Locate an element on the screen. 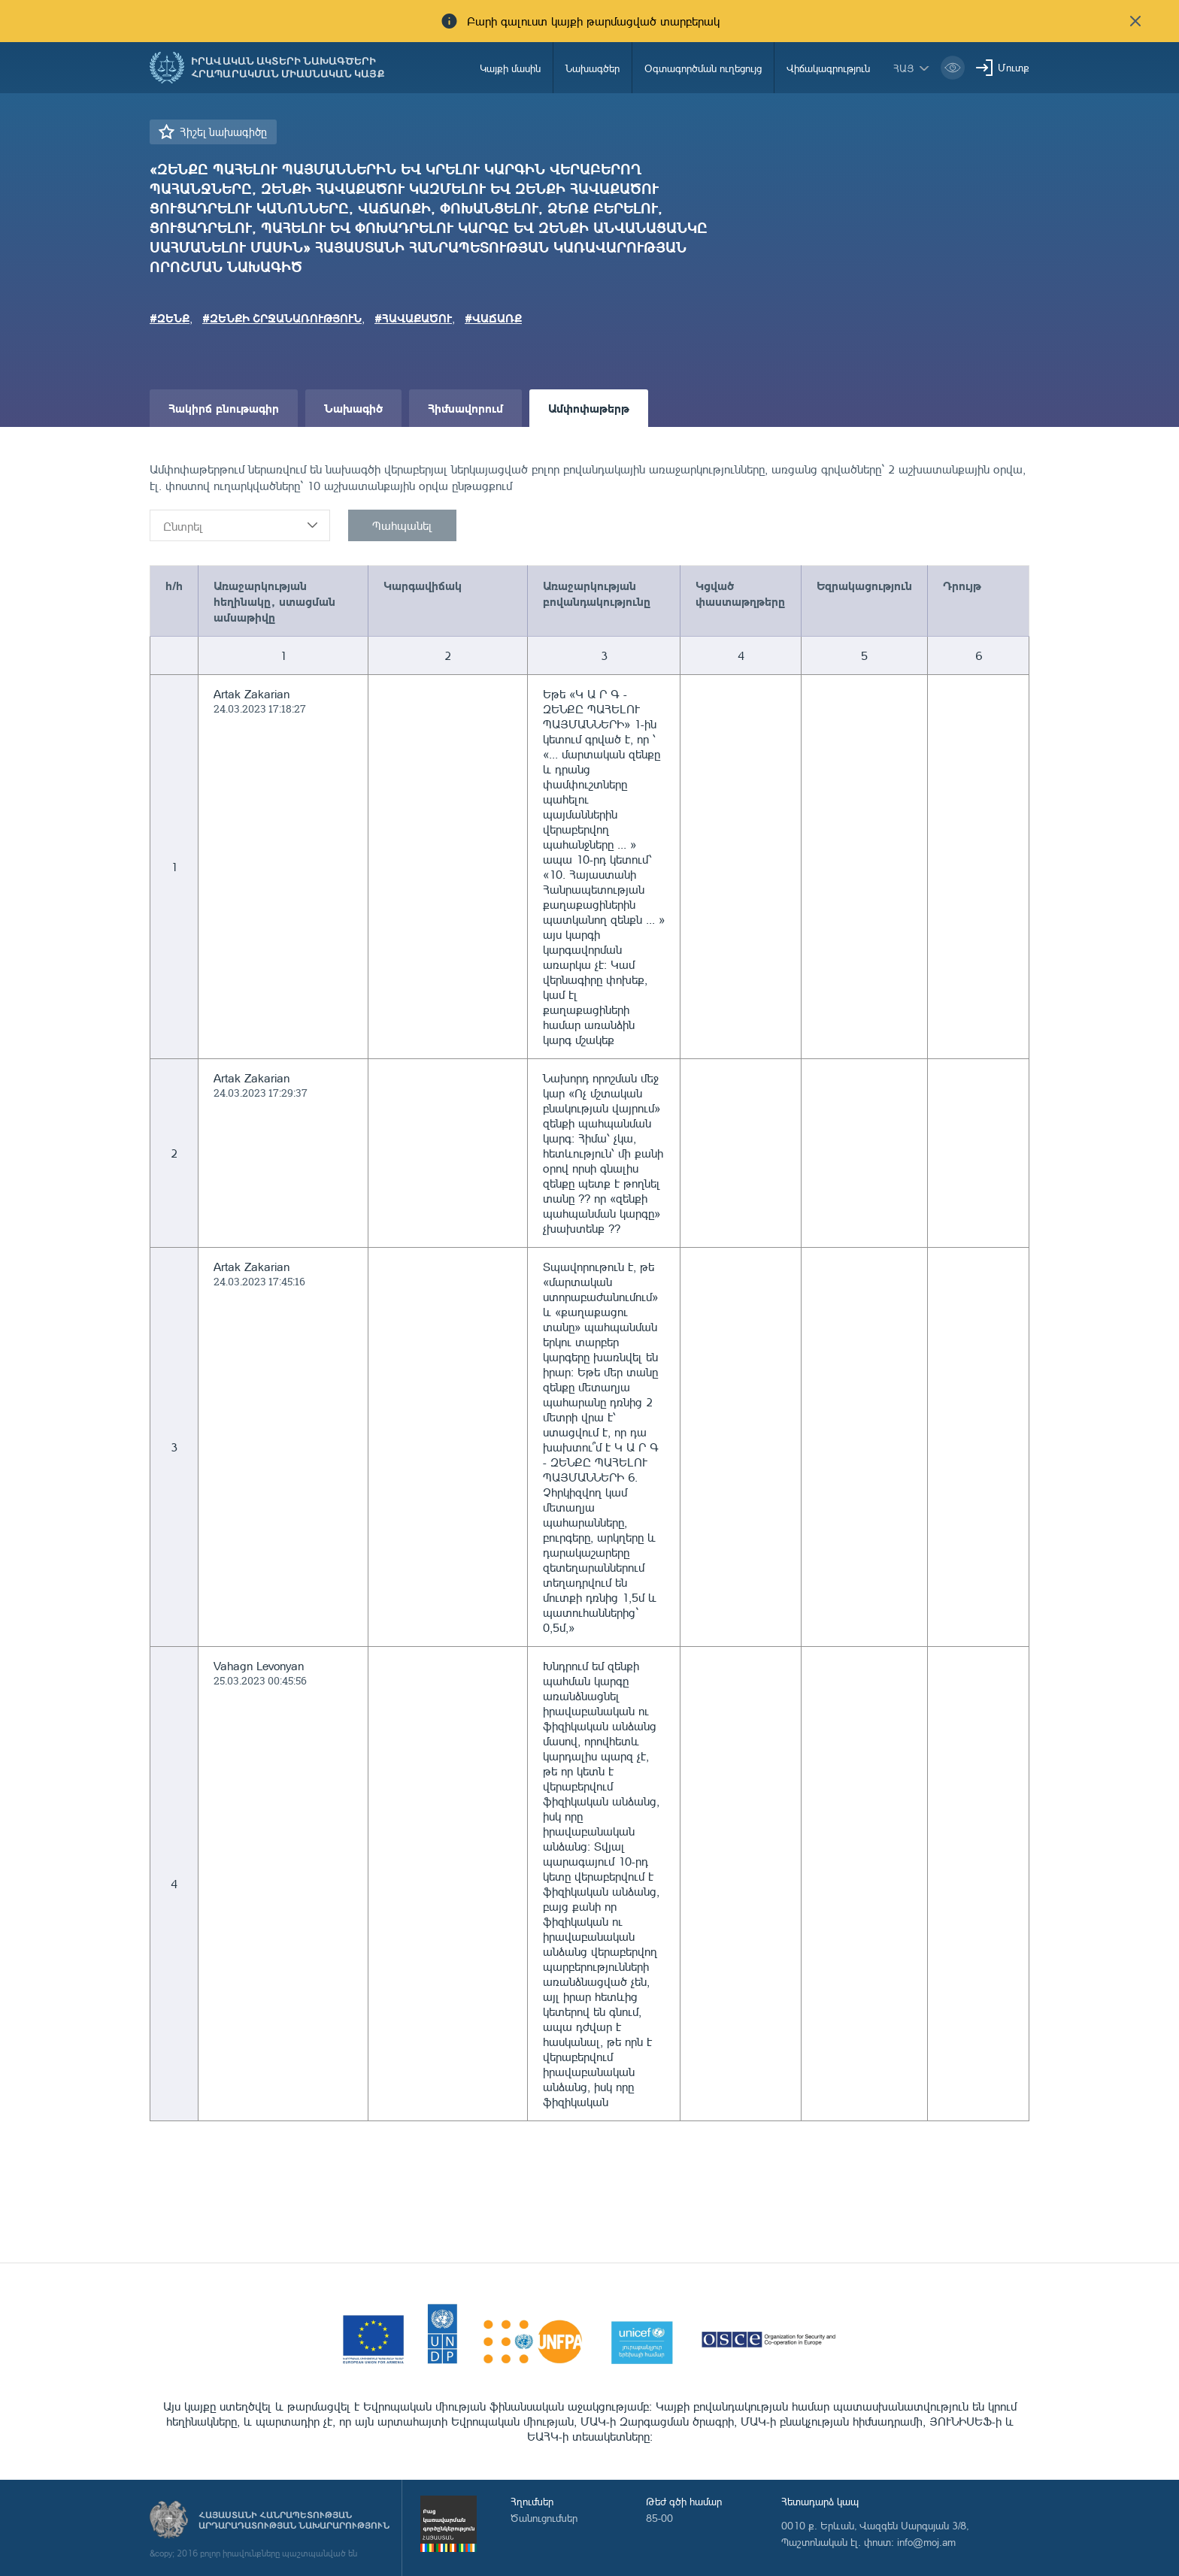 Image resolution: width=1179 pixels, height=2576 pixels. Իրավական ակտերի նախագծերի հրապարակման միասնական կայք is located at coordinates (288, 67).